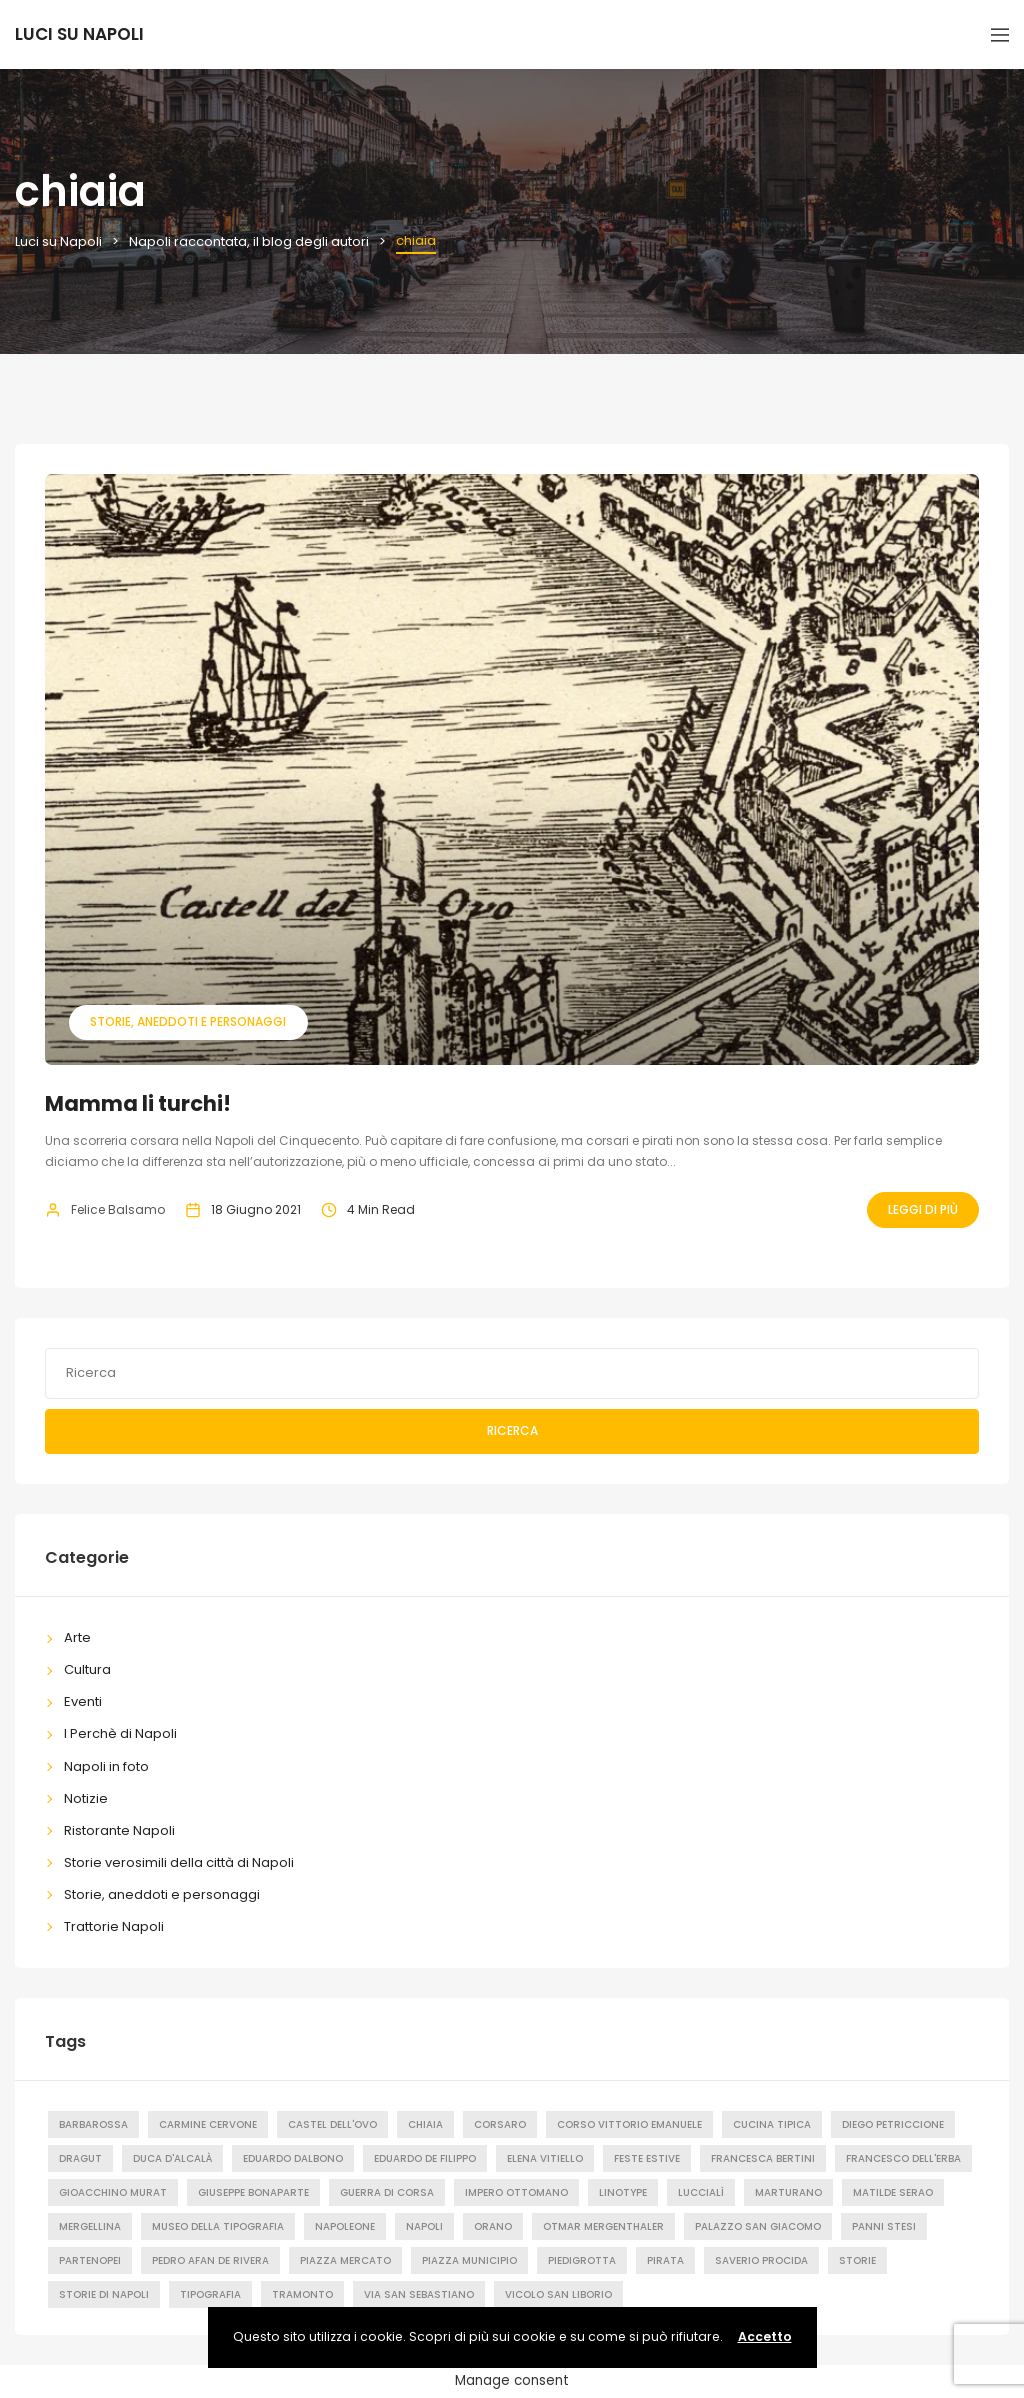 This screenshot has height=2398, width=1024. I want to click on Accetto, so click(765, 2336).